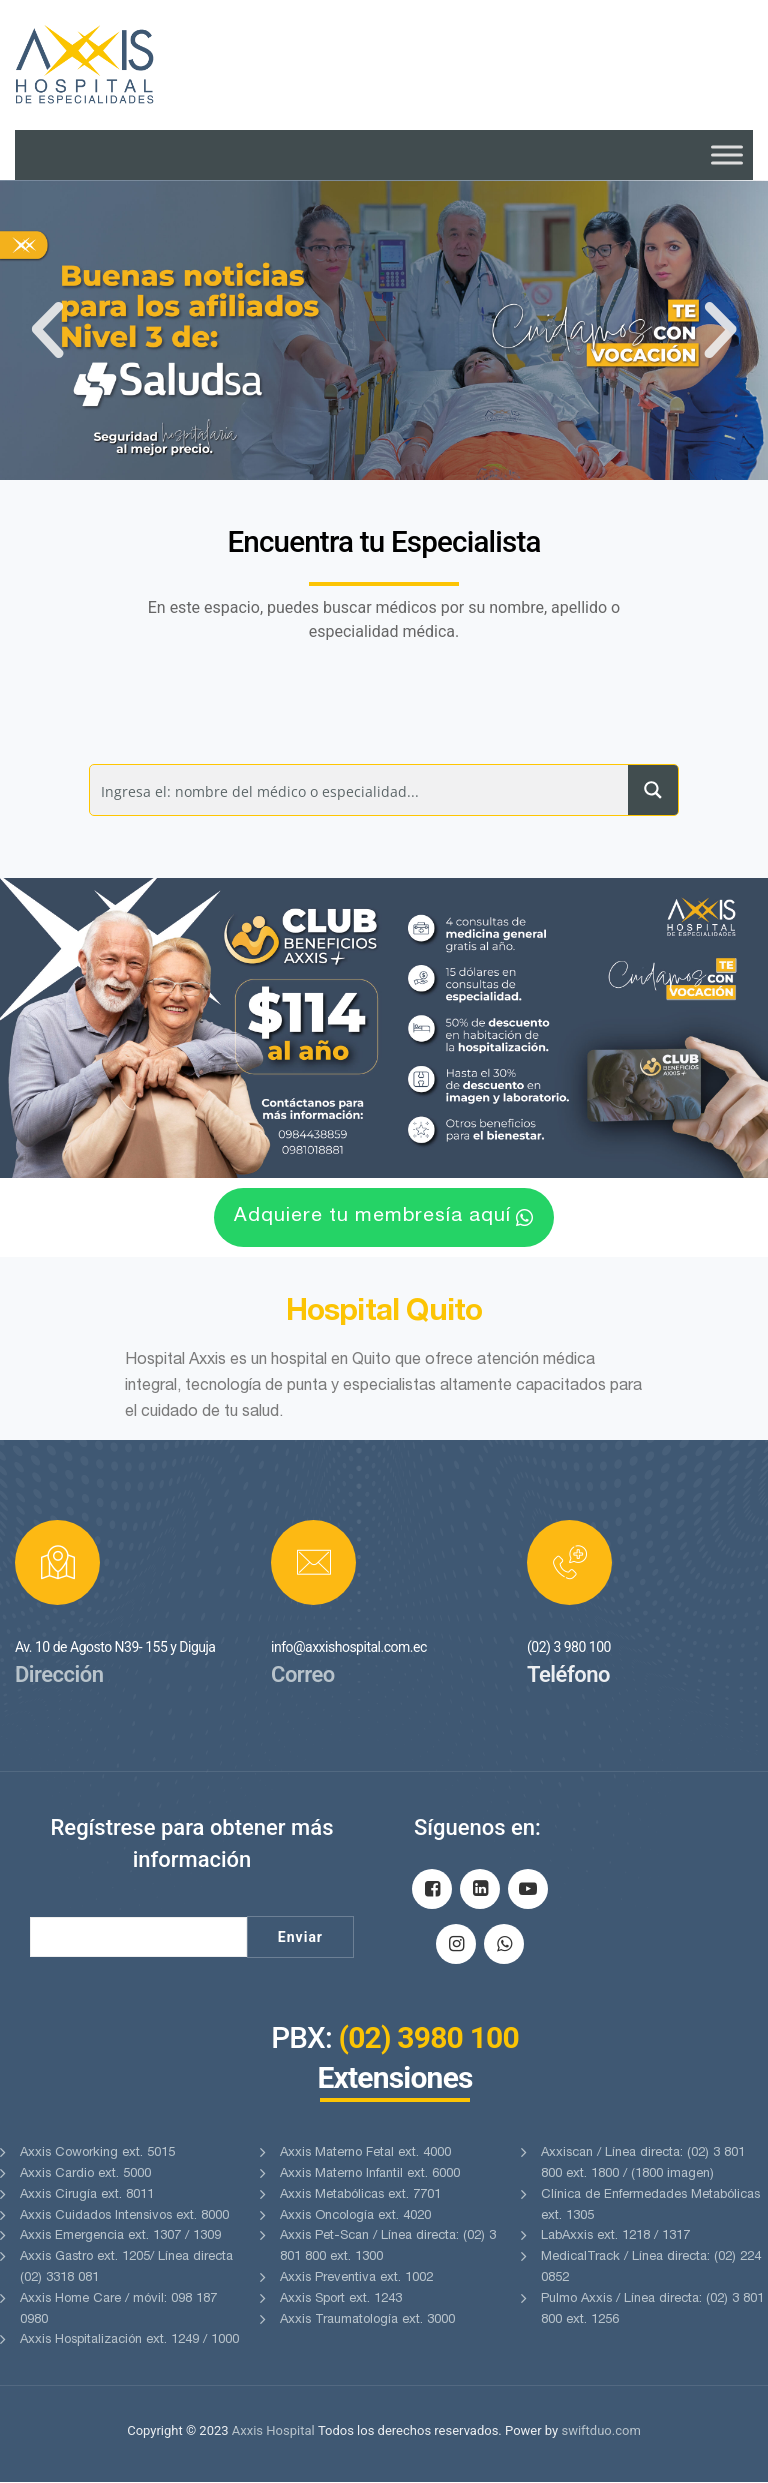  I want to click on [Search input], so click(360, 790).